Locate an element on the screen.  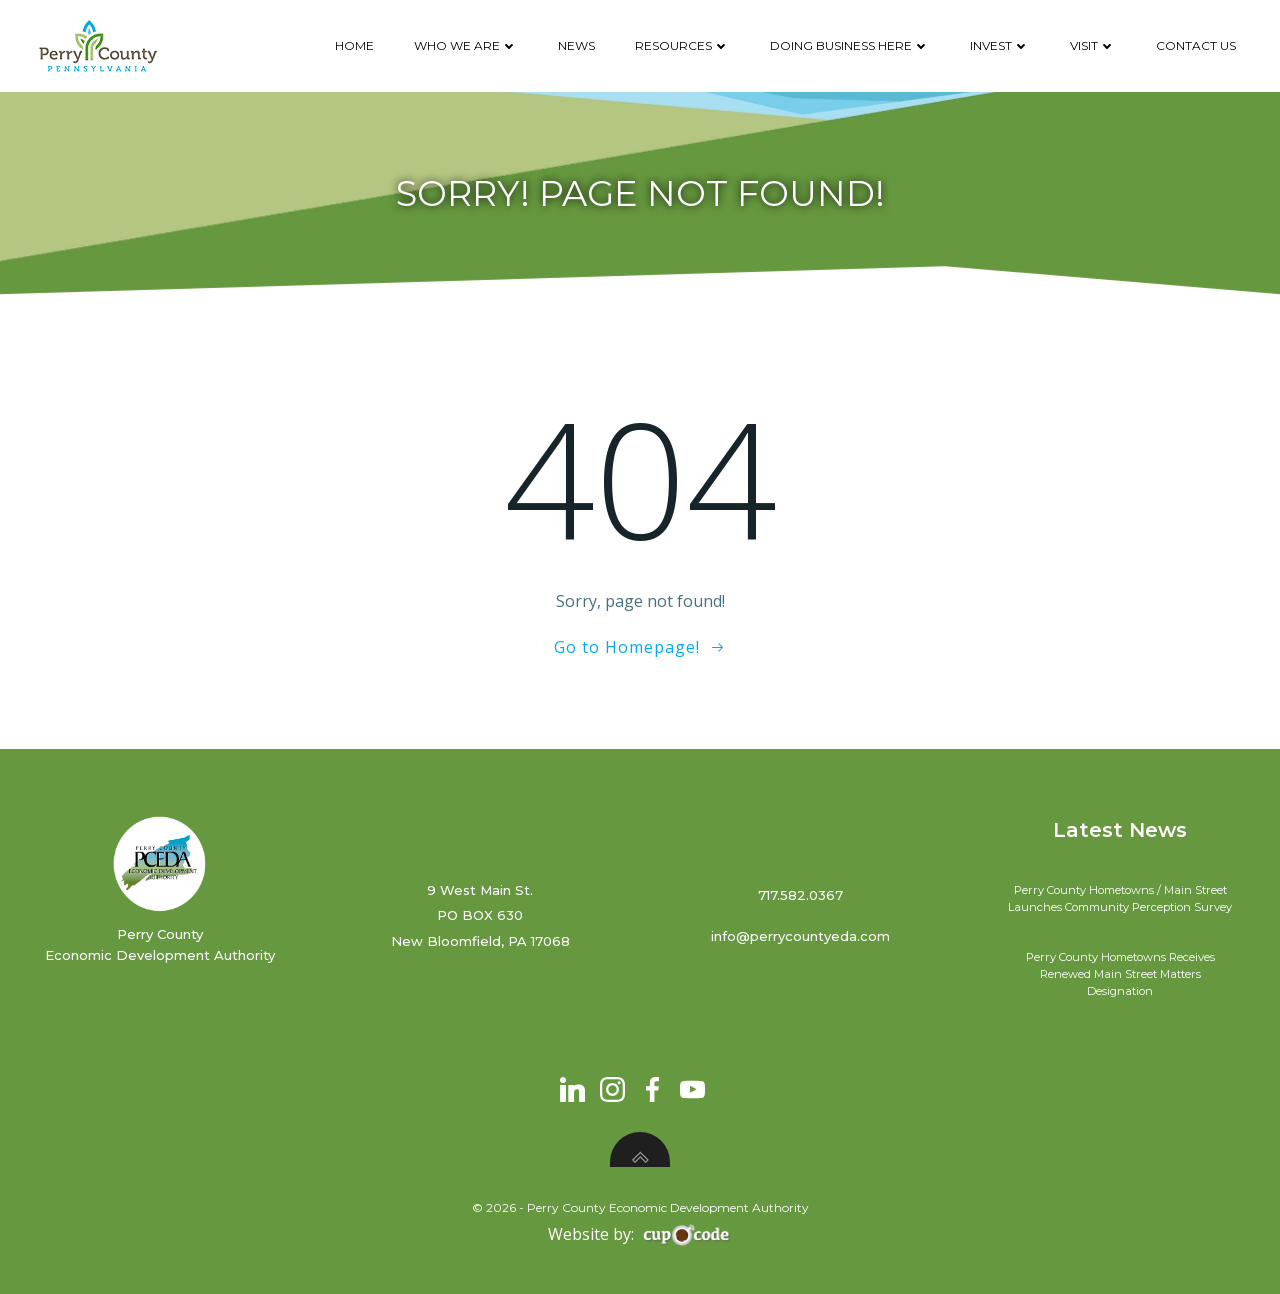
News is located at coordinates (576, 45).